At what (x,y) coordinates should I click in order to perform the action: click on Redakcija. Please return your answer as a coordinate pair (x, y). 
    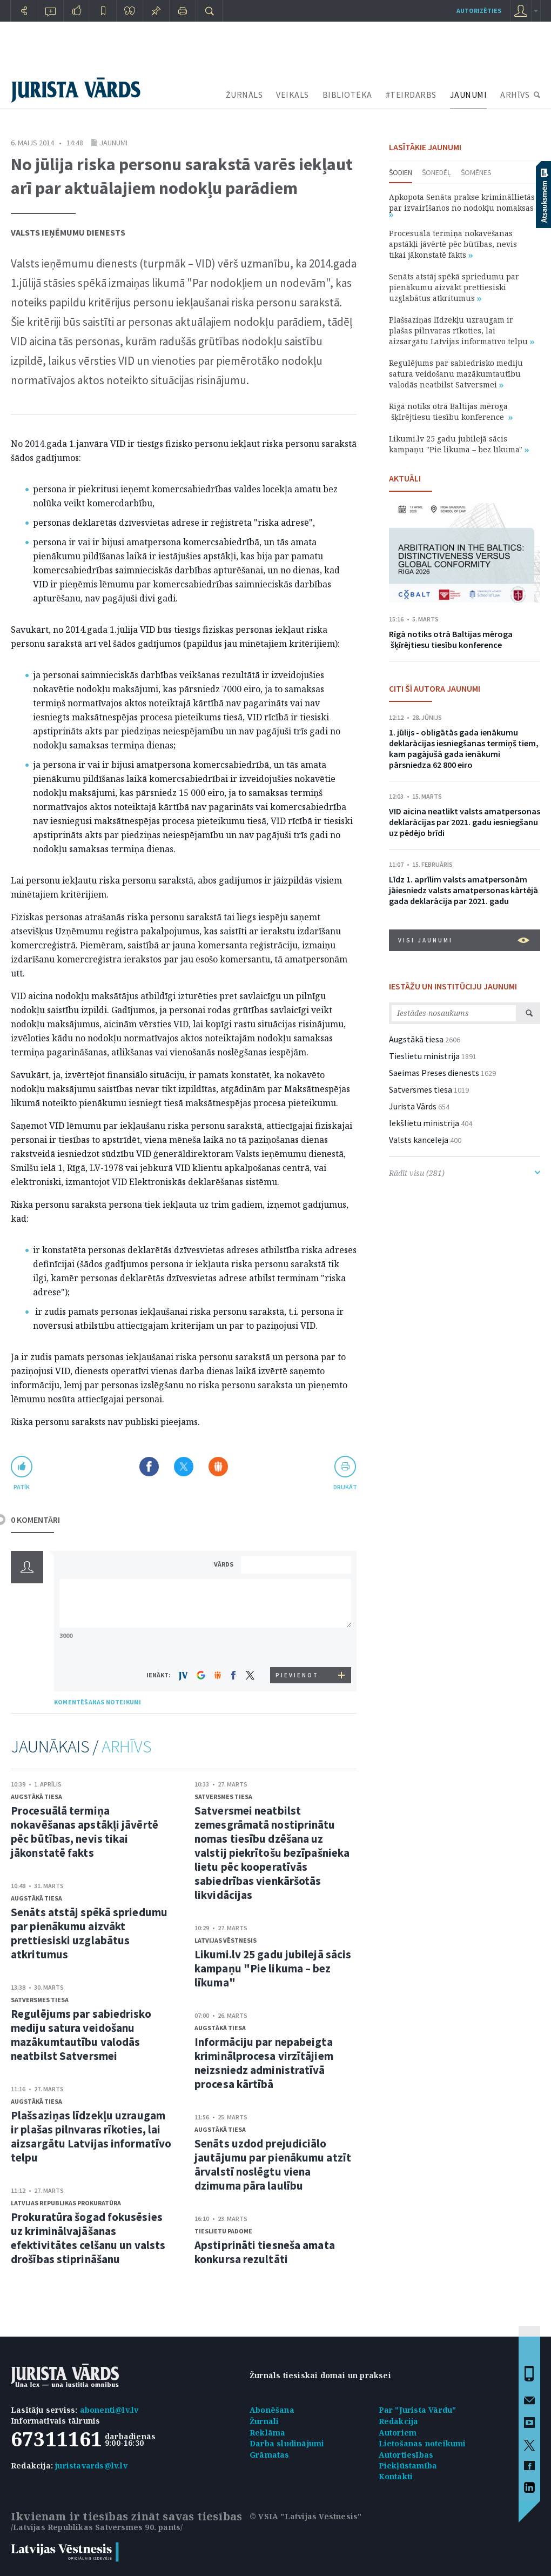
    Looking at the image, I should click on (399, 2421).